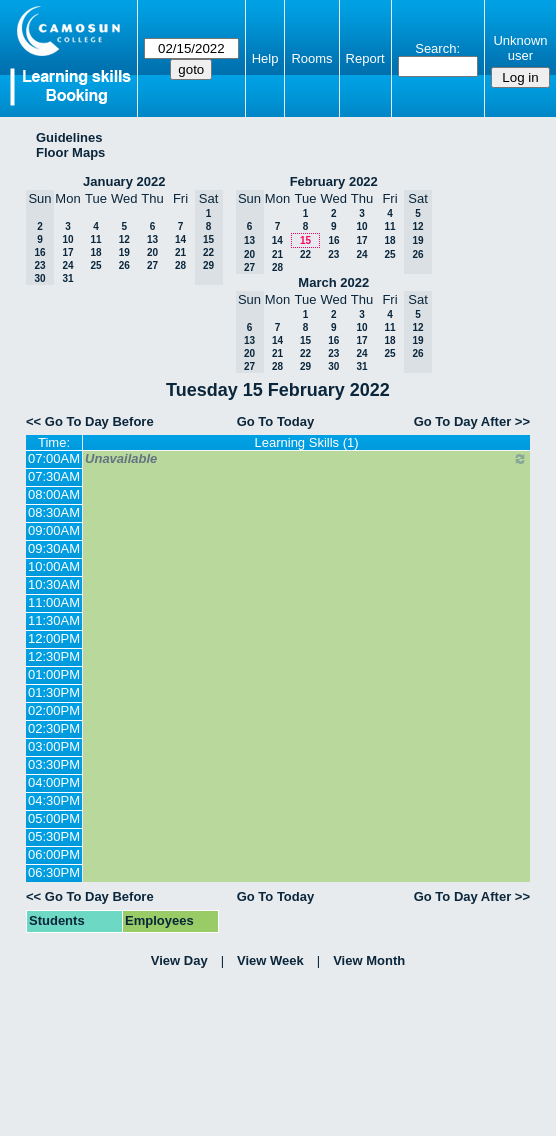  I want to click on 07:30AM, so click(54, 476).